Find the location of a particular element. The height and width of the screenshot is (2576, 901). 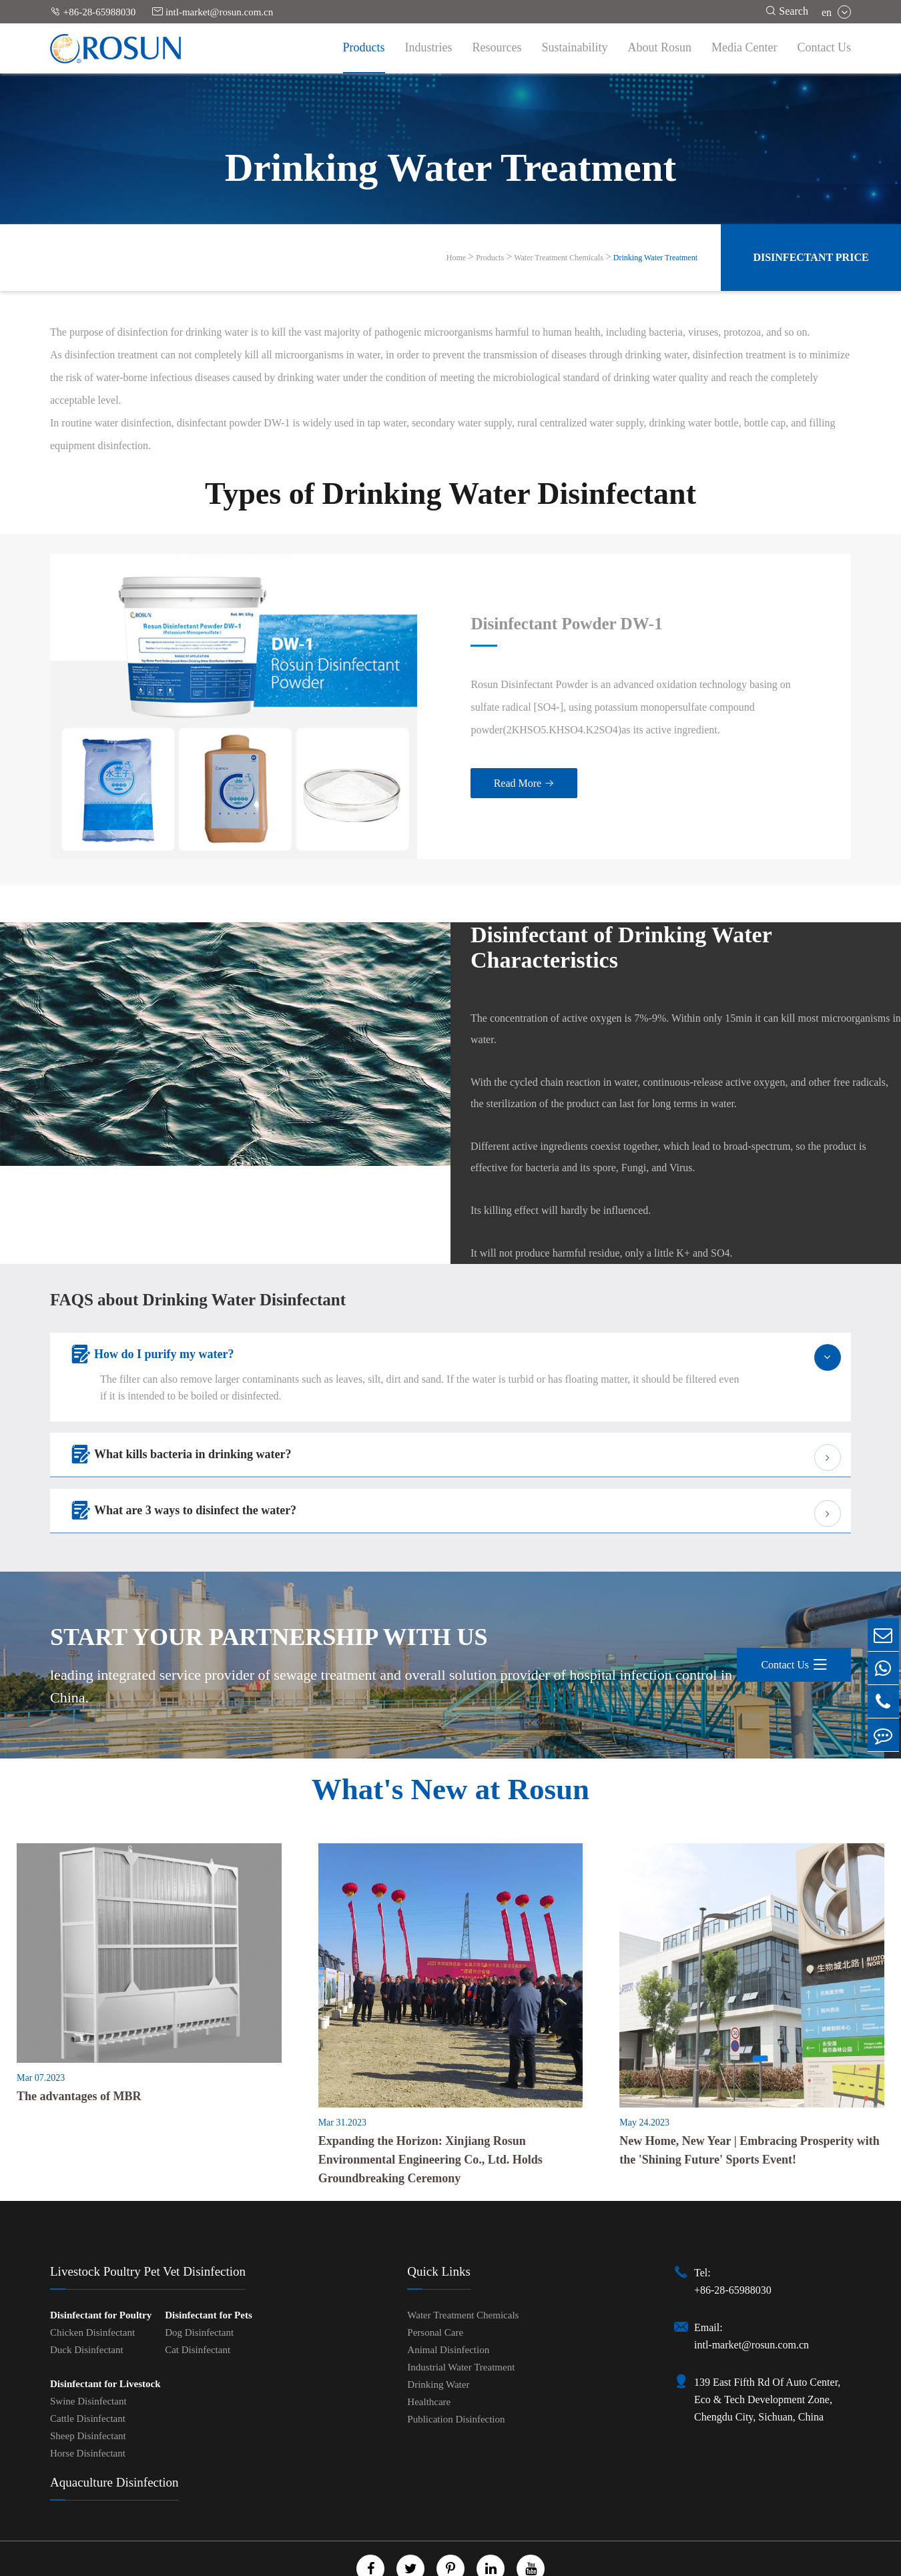

Chengdu Rosun Disinfection Pharmaceutical Co., Ltd. is located at coordinates (434, 2549).